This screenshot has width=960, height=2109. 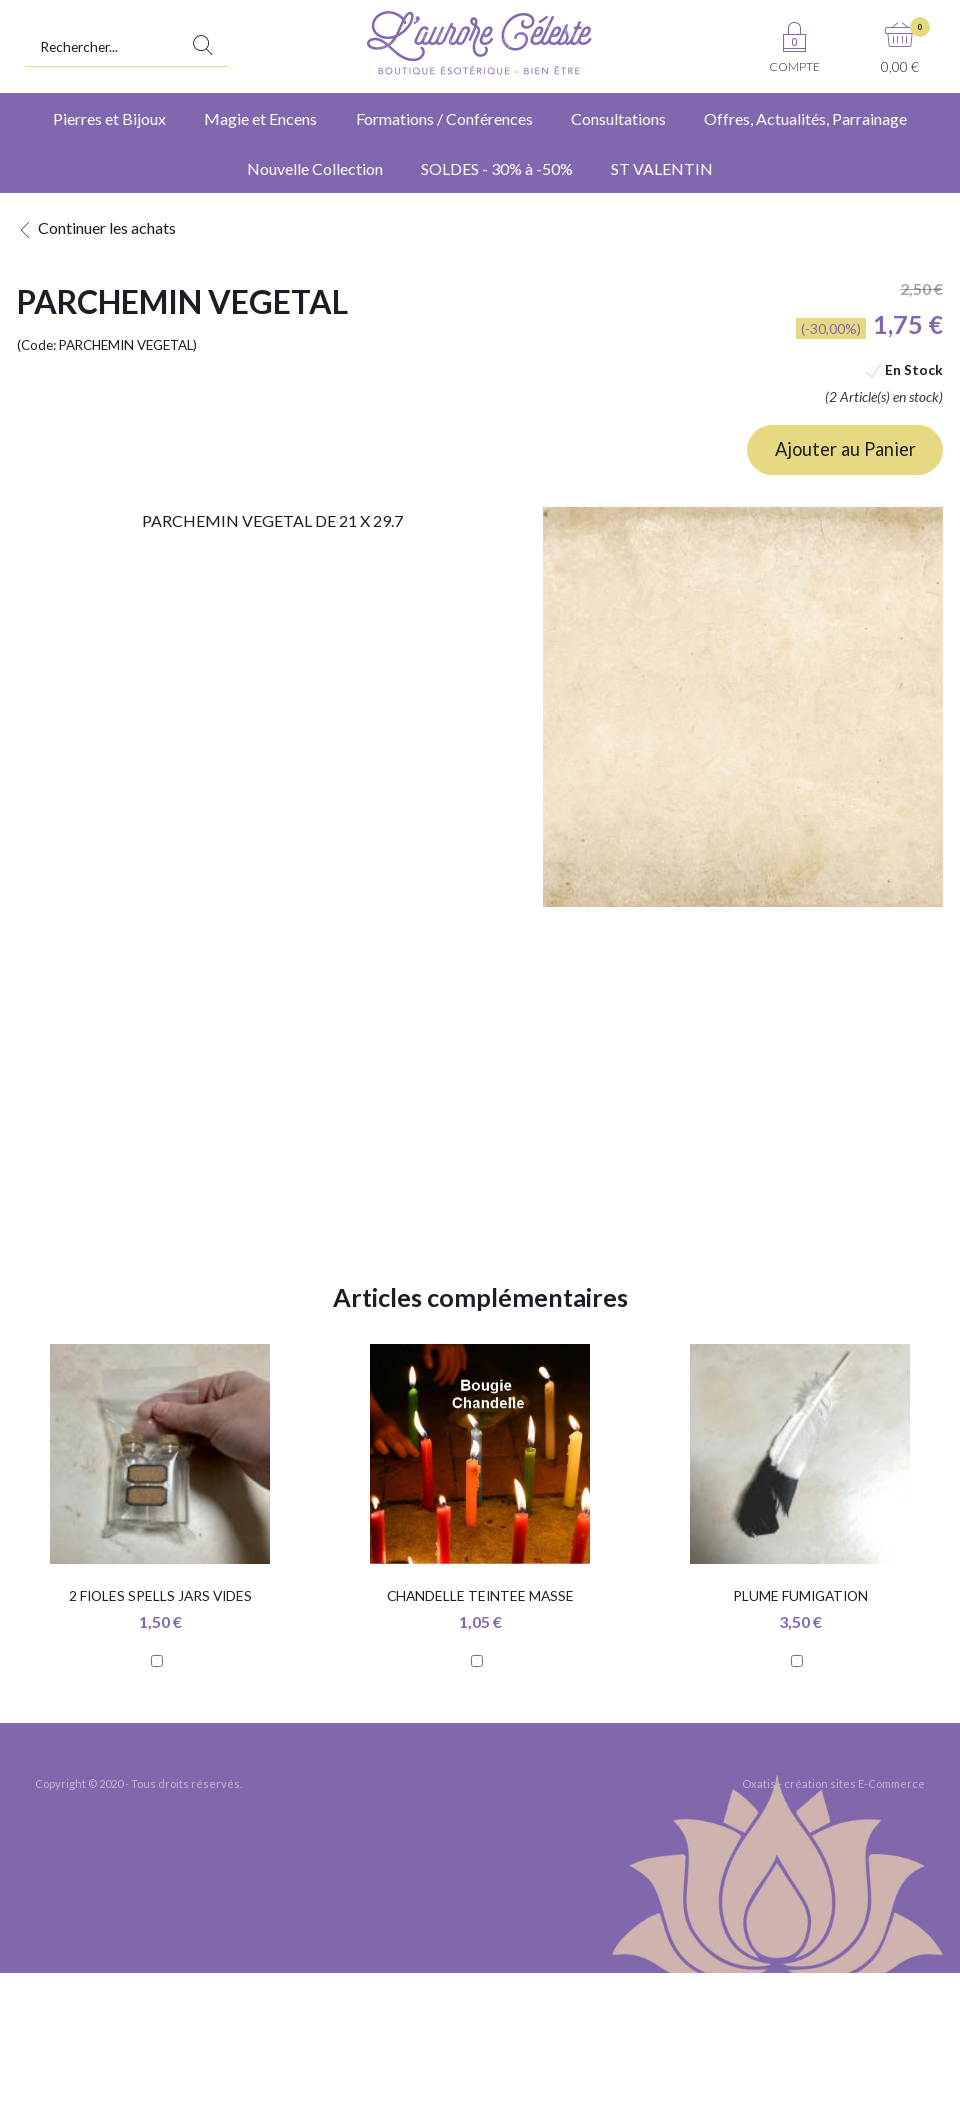 What do you see at coordinates (260, 118) in the screenshot?
I see `Magie et Encens` at bounding box center [260, 118].